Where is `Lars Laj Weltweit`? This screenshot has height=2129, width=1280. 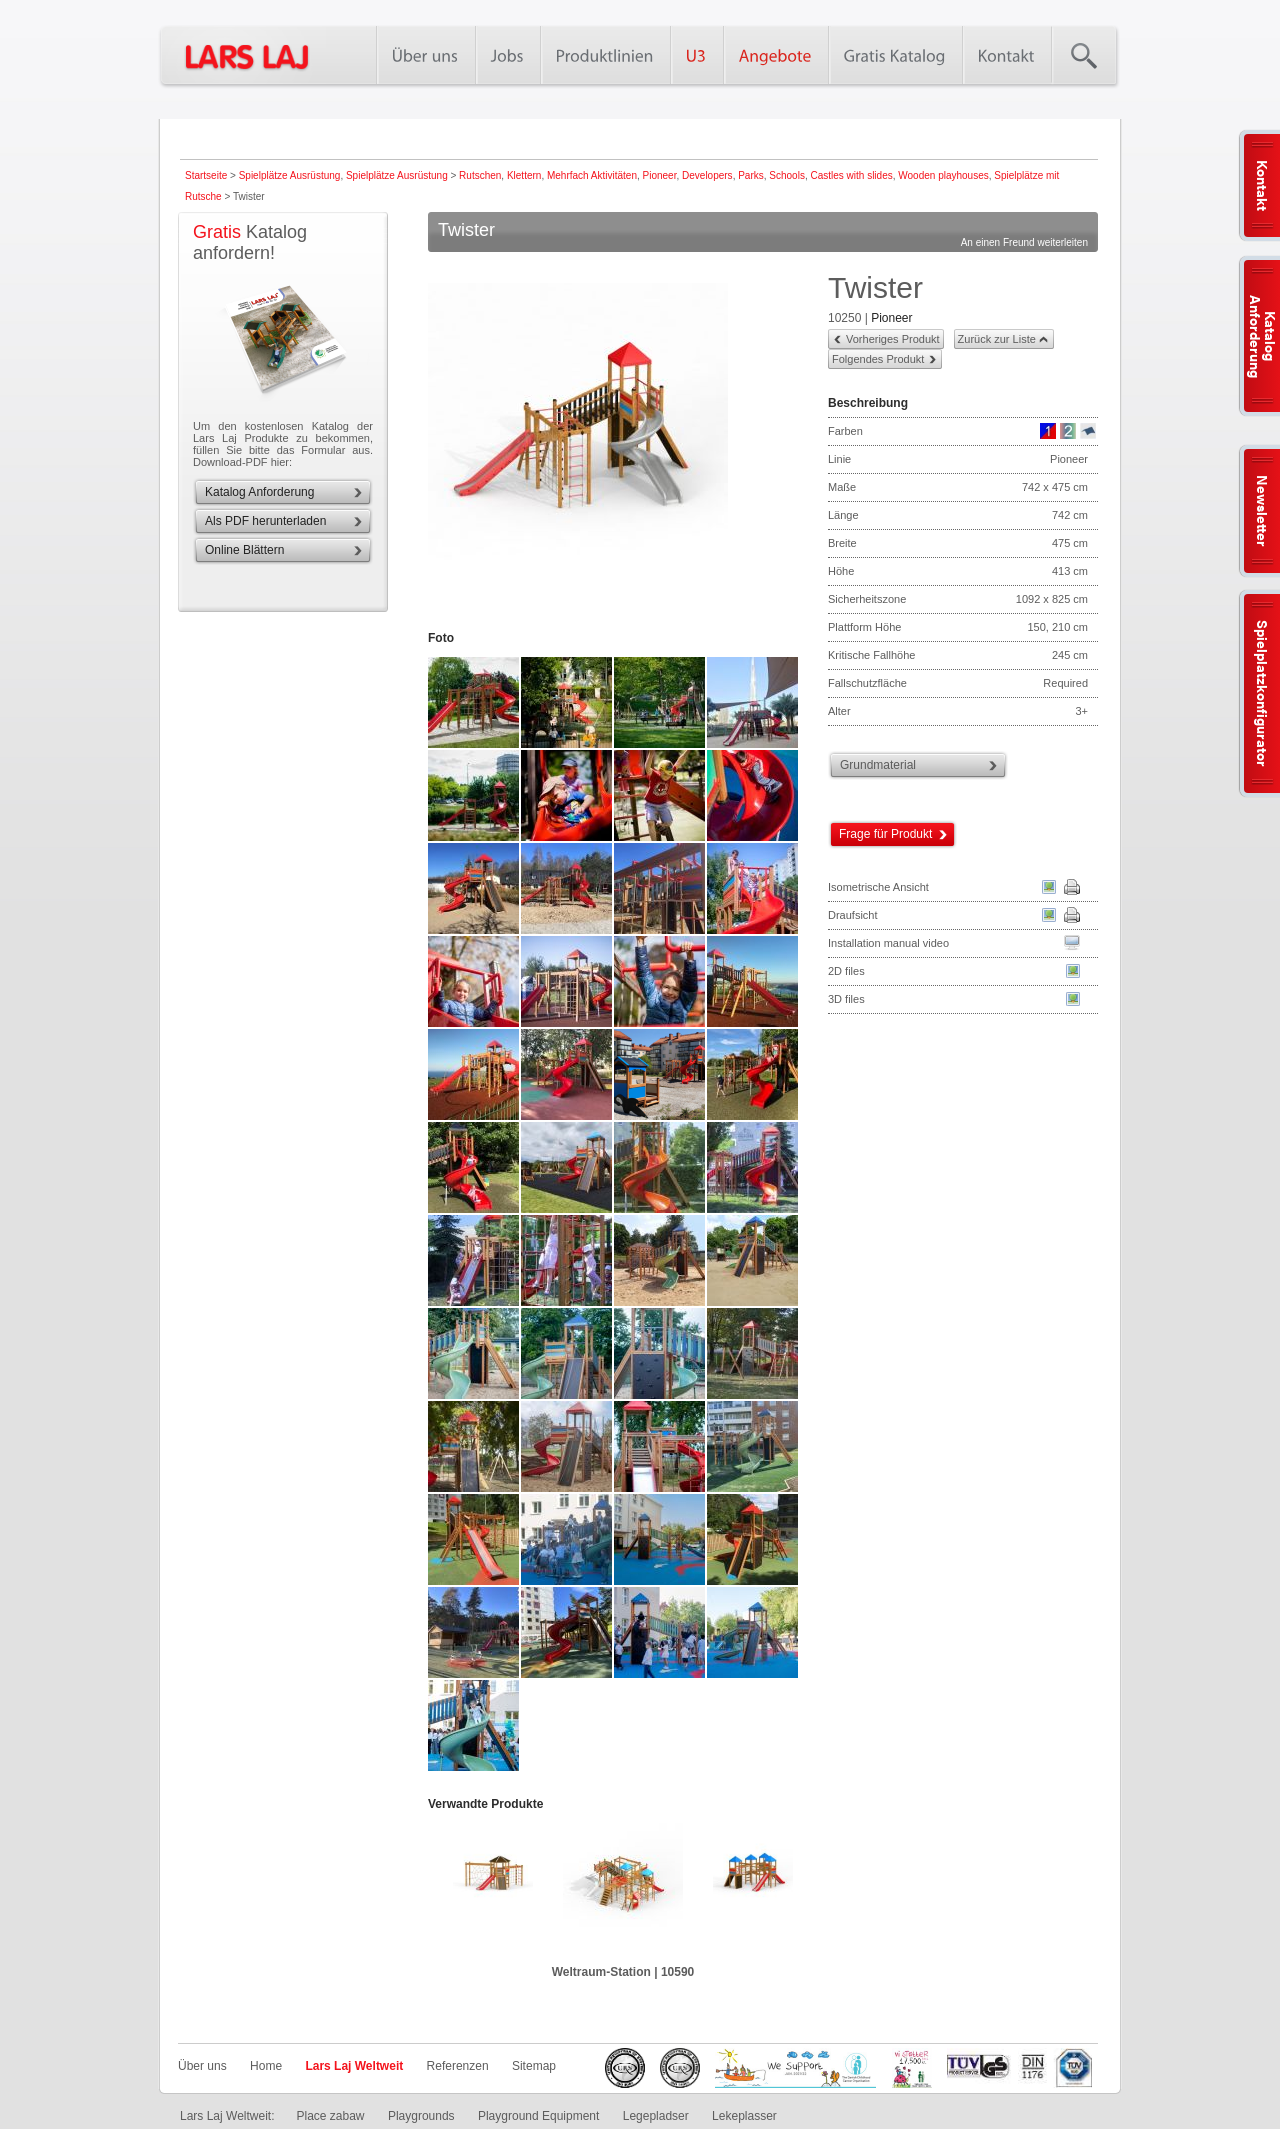 Lars Laj Weltweit is located at coordinates (354, 2066).